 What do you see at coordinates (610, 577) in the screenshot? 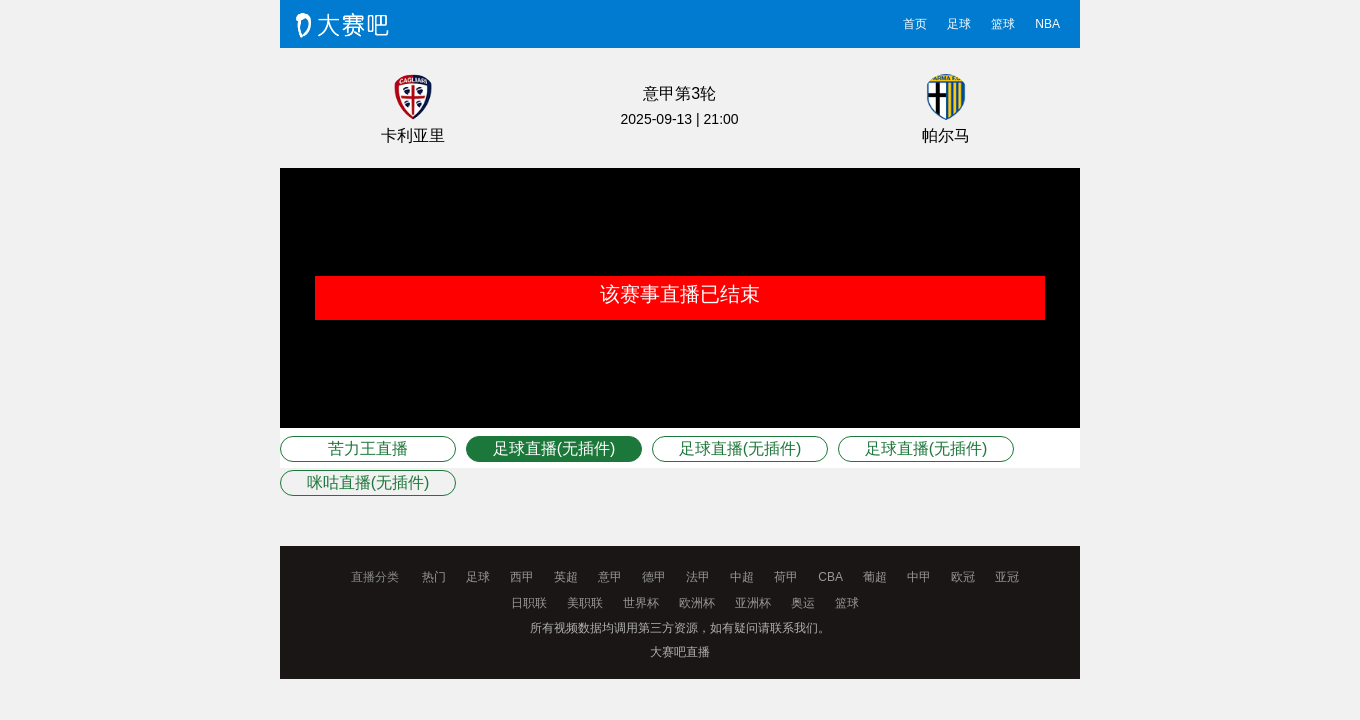
I see `意甲` at bounding box center [610, 577].